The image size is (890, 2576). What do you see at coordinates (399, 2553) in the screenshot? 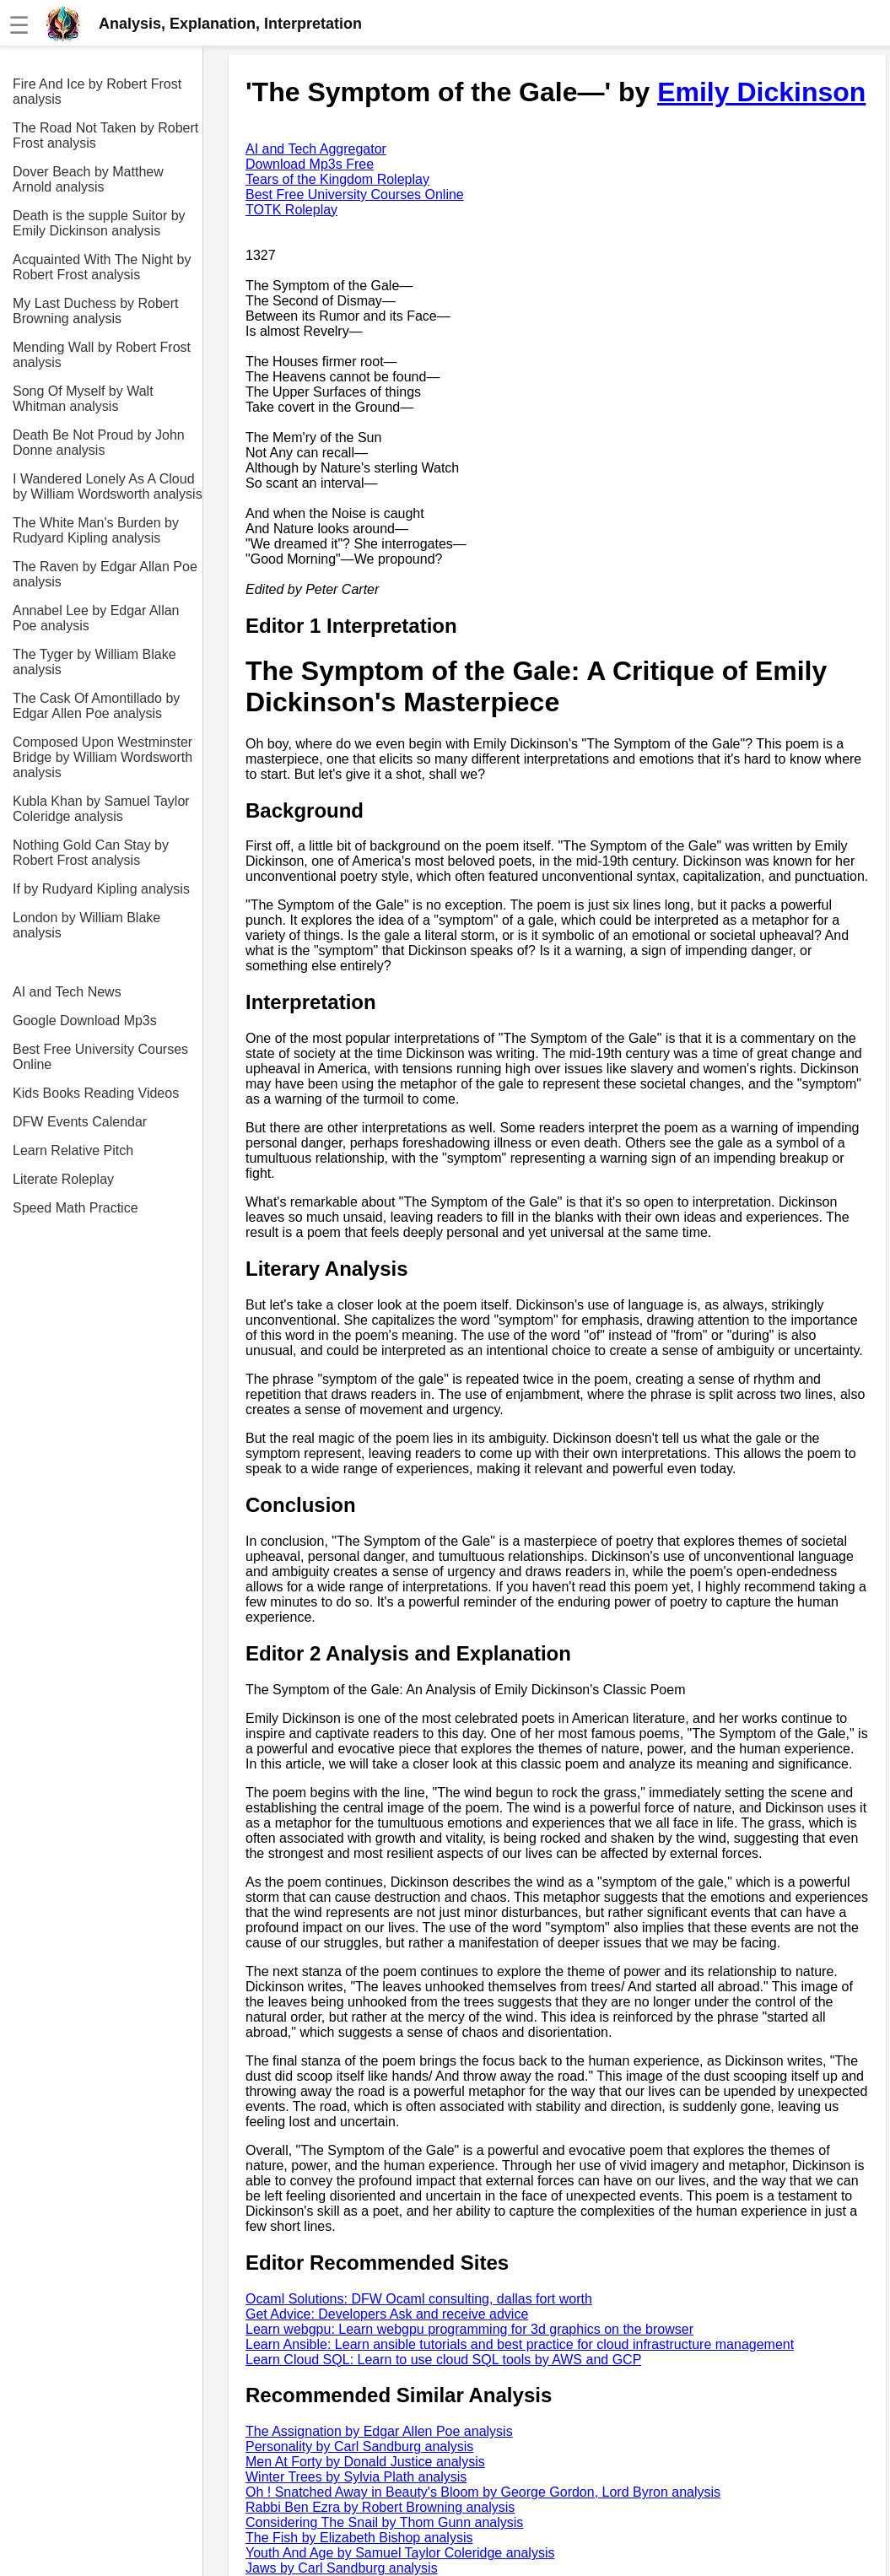
I see `Youth And Age by Samuel Taylor Coleridge analysis` at bounding box center [399, 2553].